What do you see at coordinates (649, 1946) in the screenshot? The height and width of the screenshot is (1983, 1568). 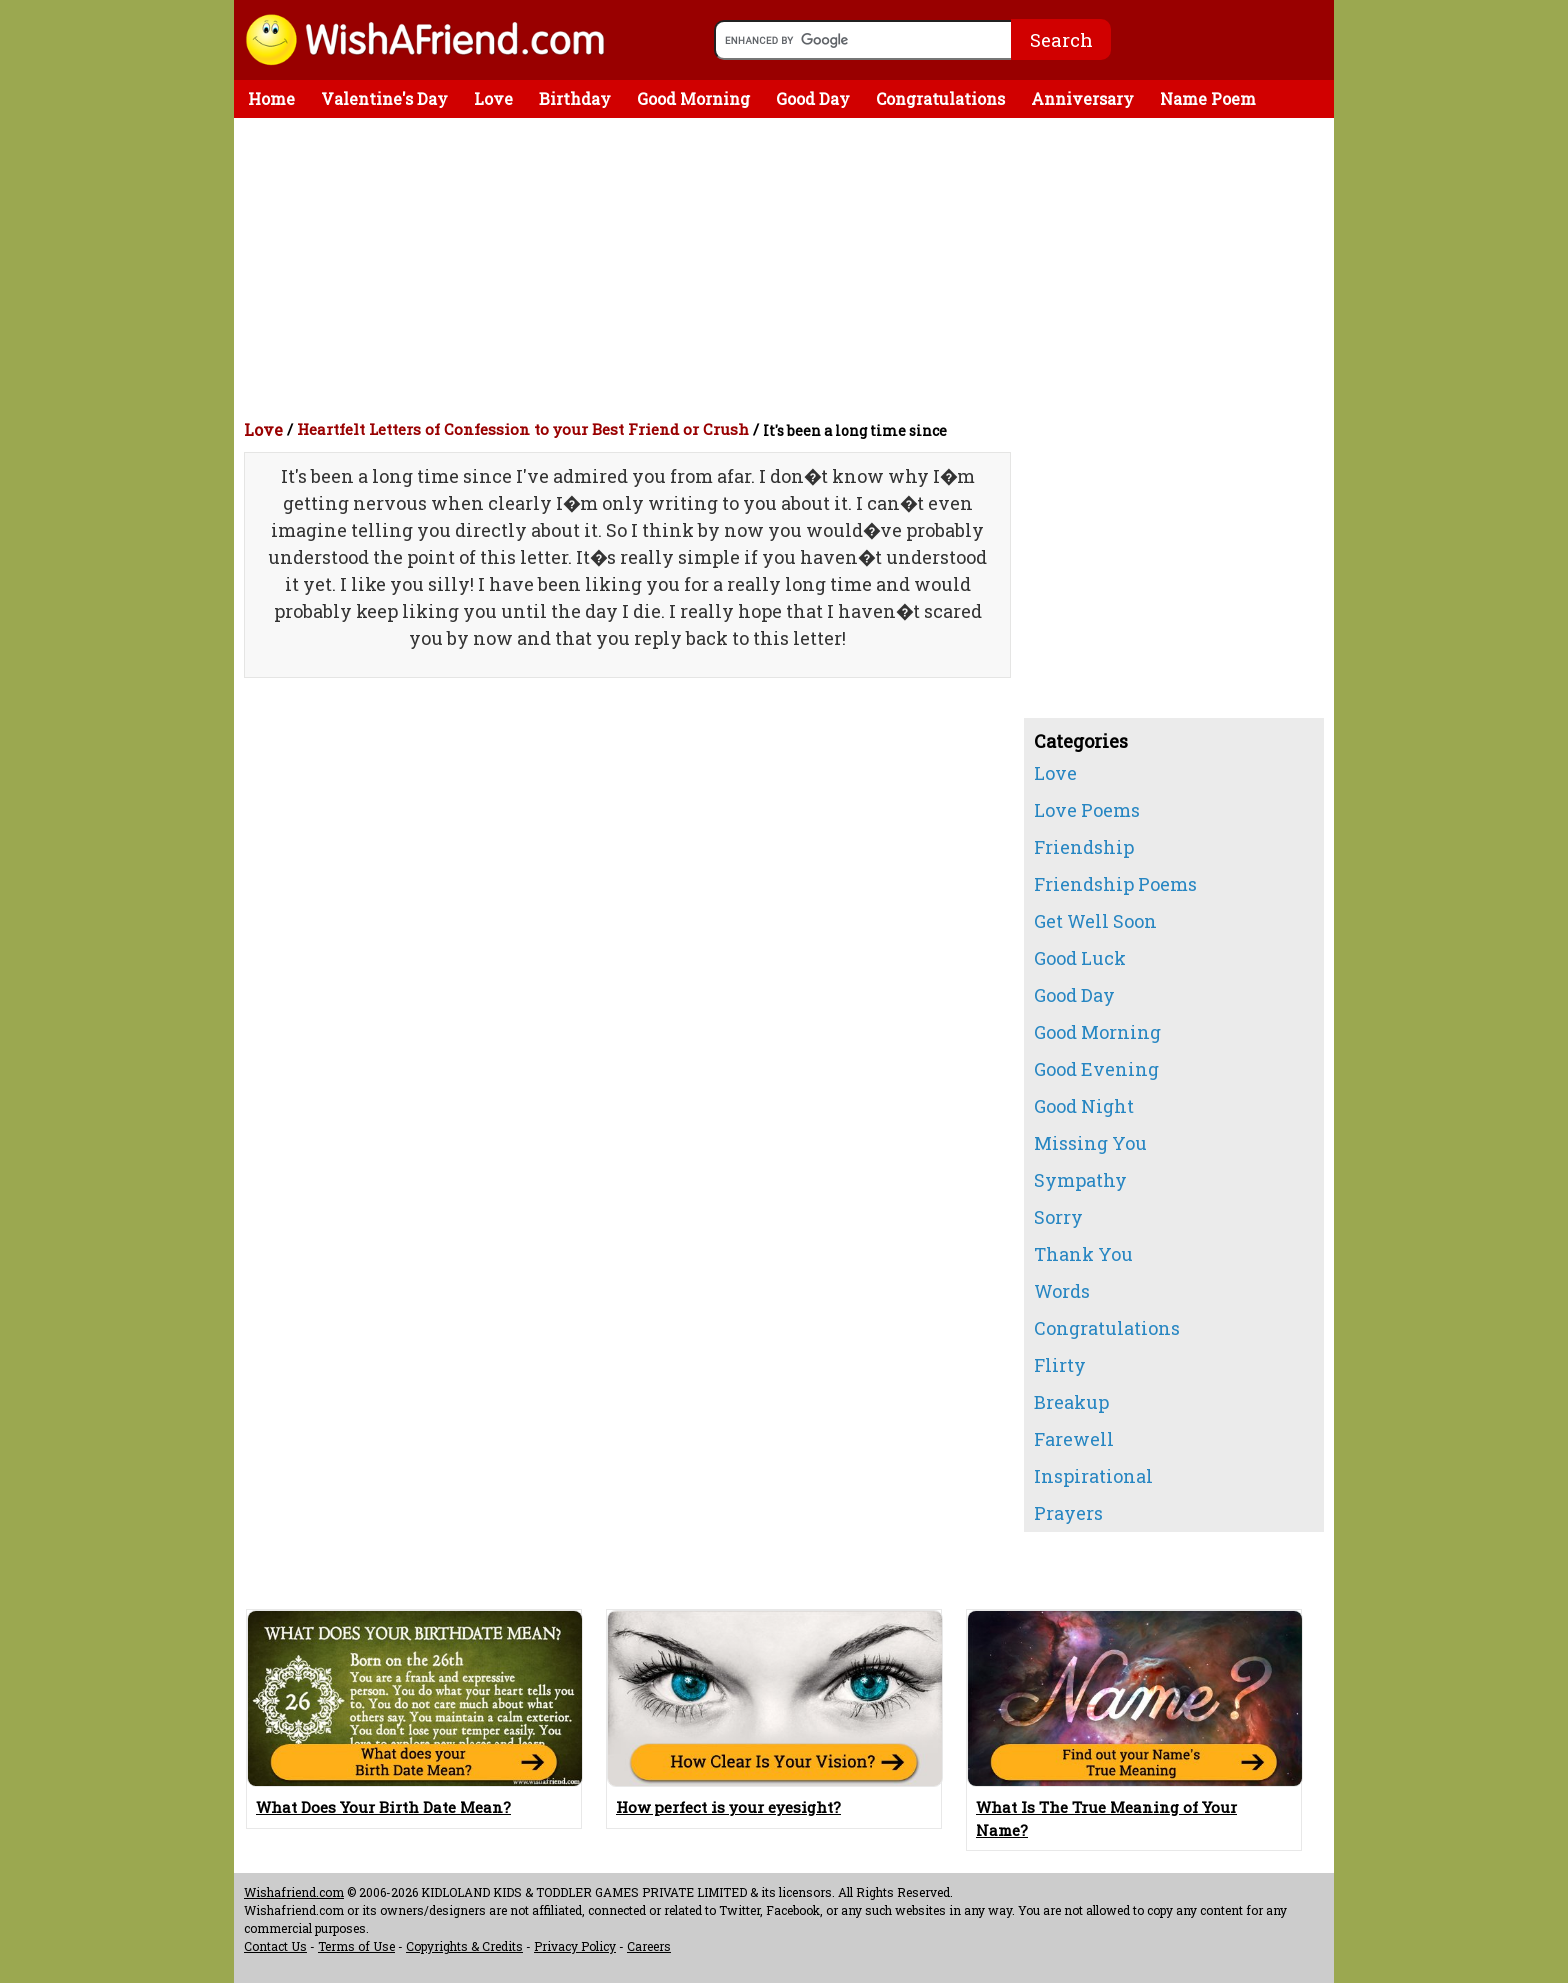 I see `Careers` at bounding box center [649, 1946].